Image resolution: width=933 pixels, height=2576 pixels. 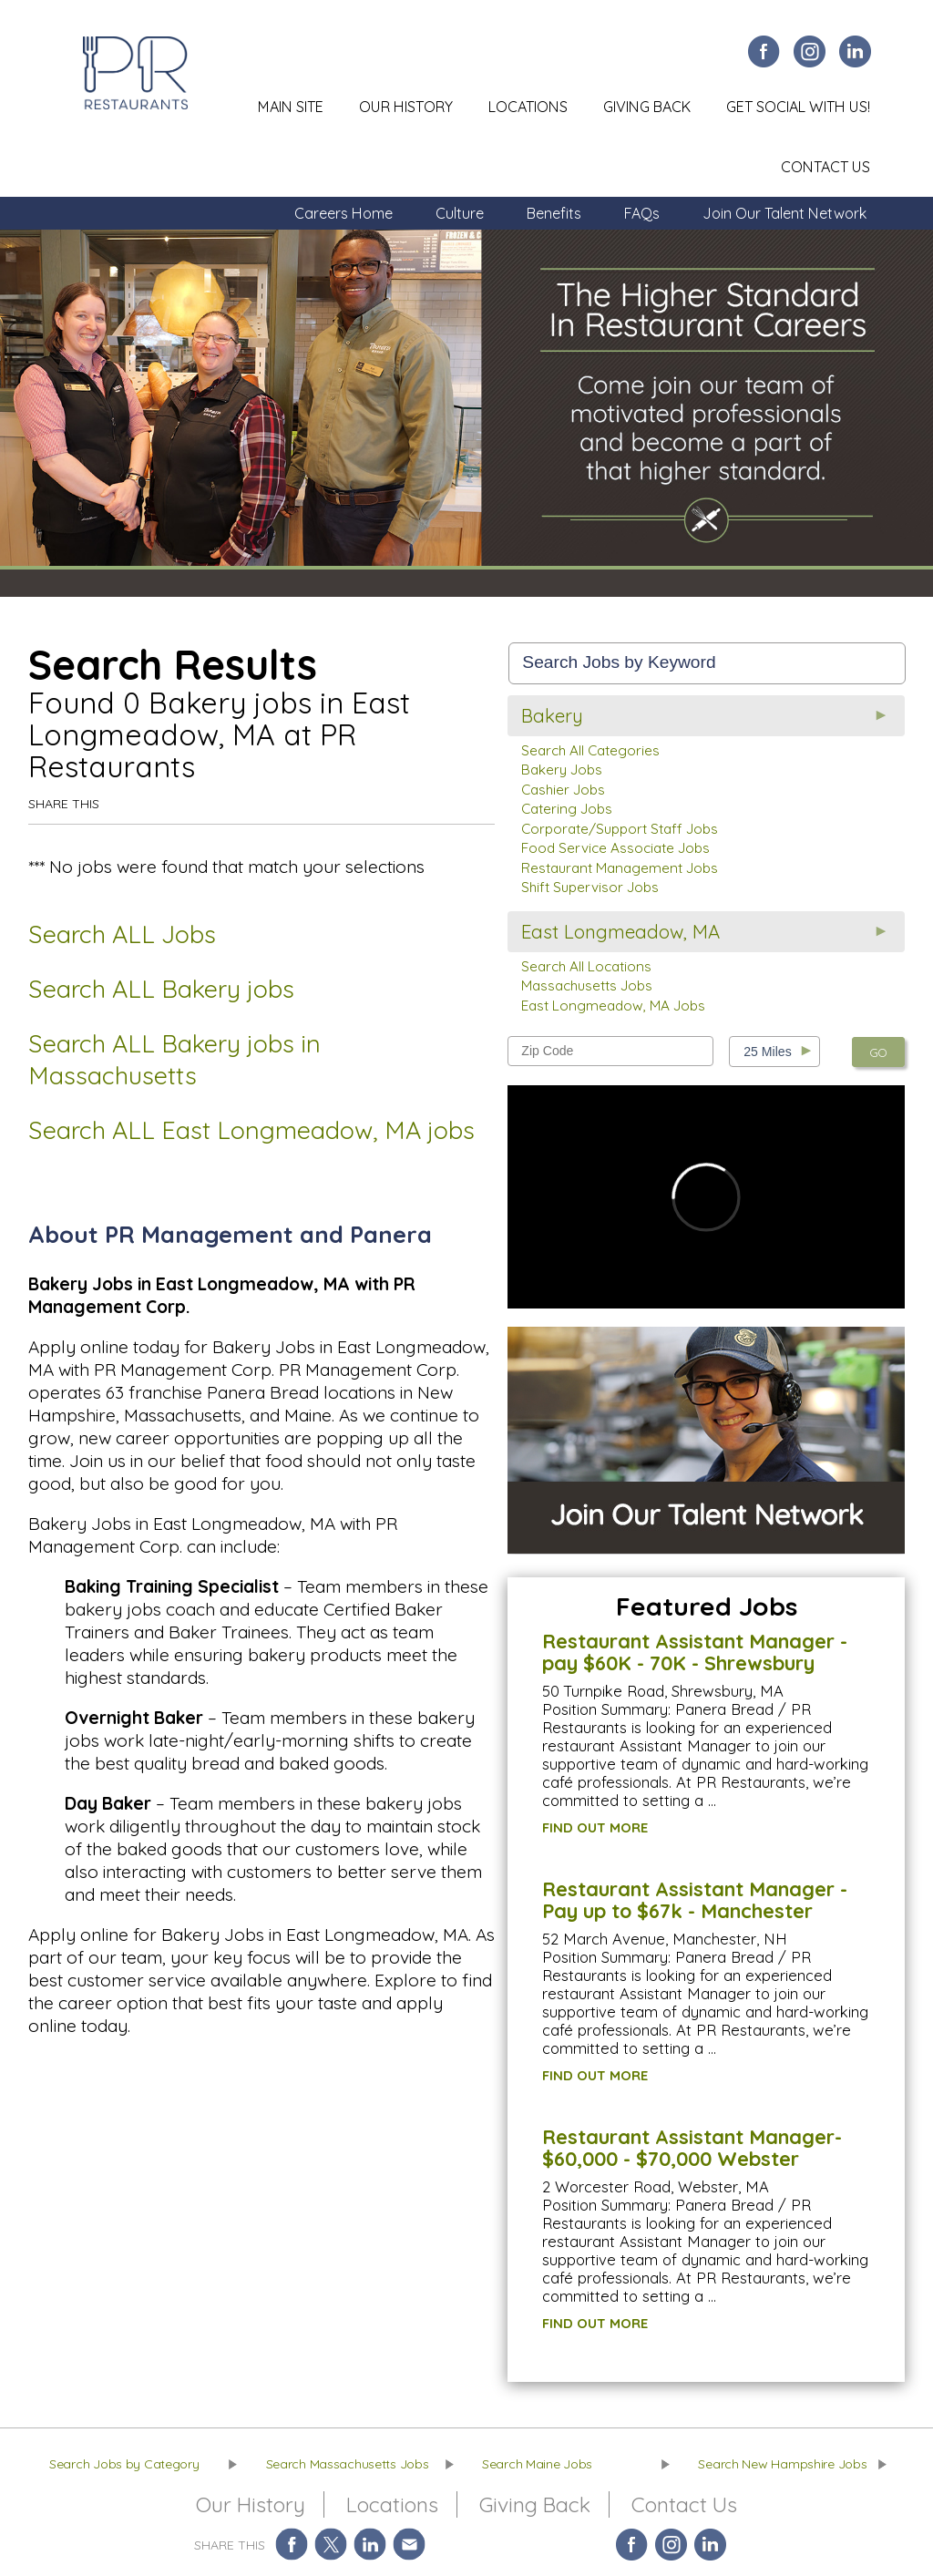 I want to click on Corporate/Support Staff Jobs, so click(x=619, y=828).